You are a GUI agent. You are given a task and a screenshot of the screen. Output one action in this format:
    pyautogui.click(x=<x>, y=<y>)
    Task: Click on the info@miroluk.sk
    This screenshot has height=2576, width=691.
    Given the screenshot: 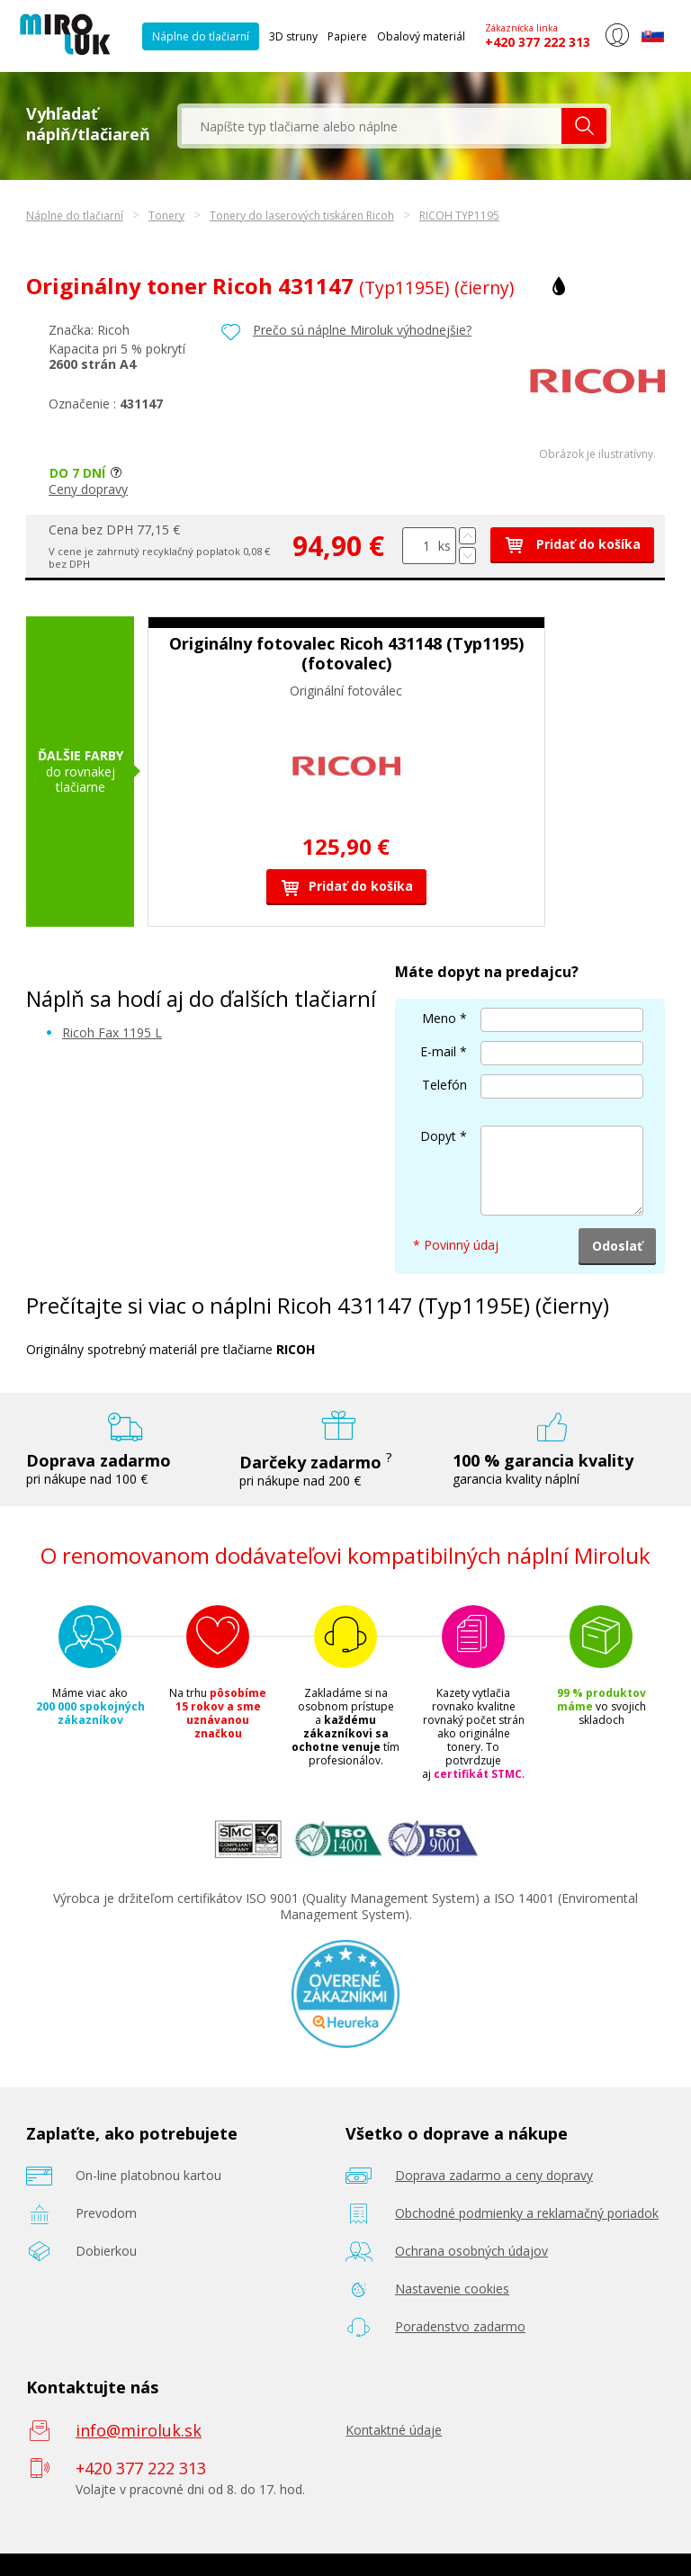 What is the action you would take?
    pyautogui.click(x=139, y=2430)
    